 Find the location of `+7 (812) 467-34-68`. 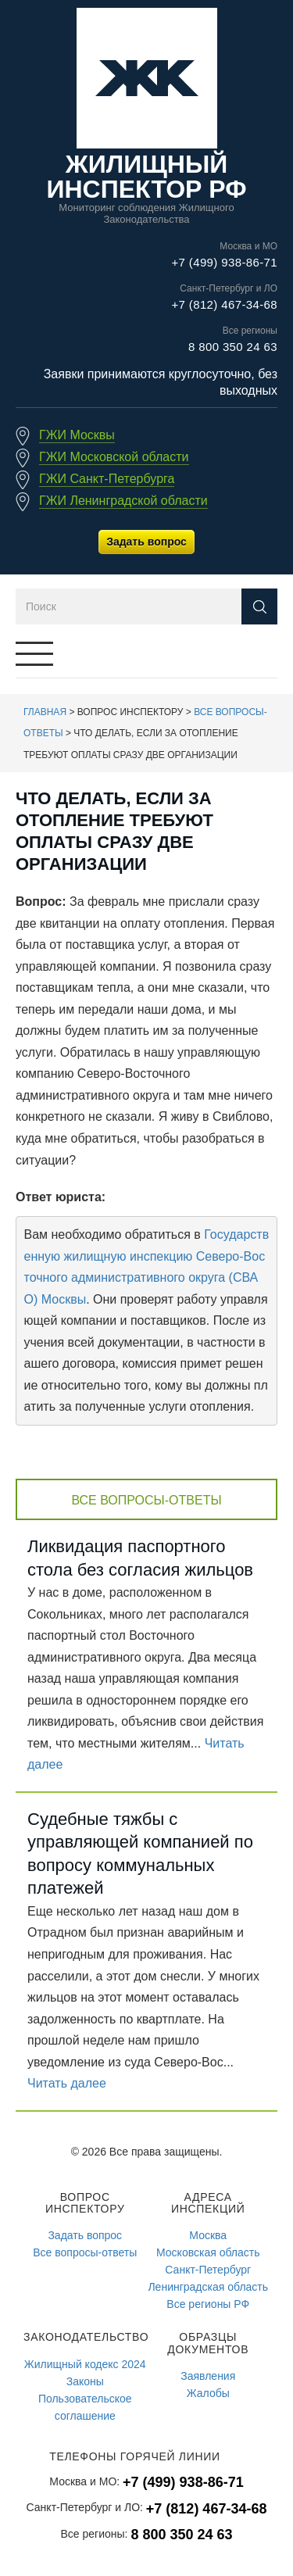

+7 (812) 467-34-68 is located at coordinates (224, 304).